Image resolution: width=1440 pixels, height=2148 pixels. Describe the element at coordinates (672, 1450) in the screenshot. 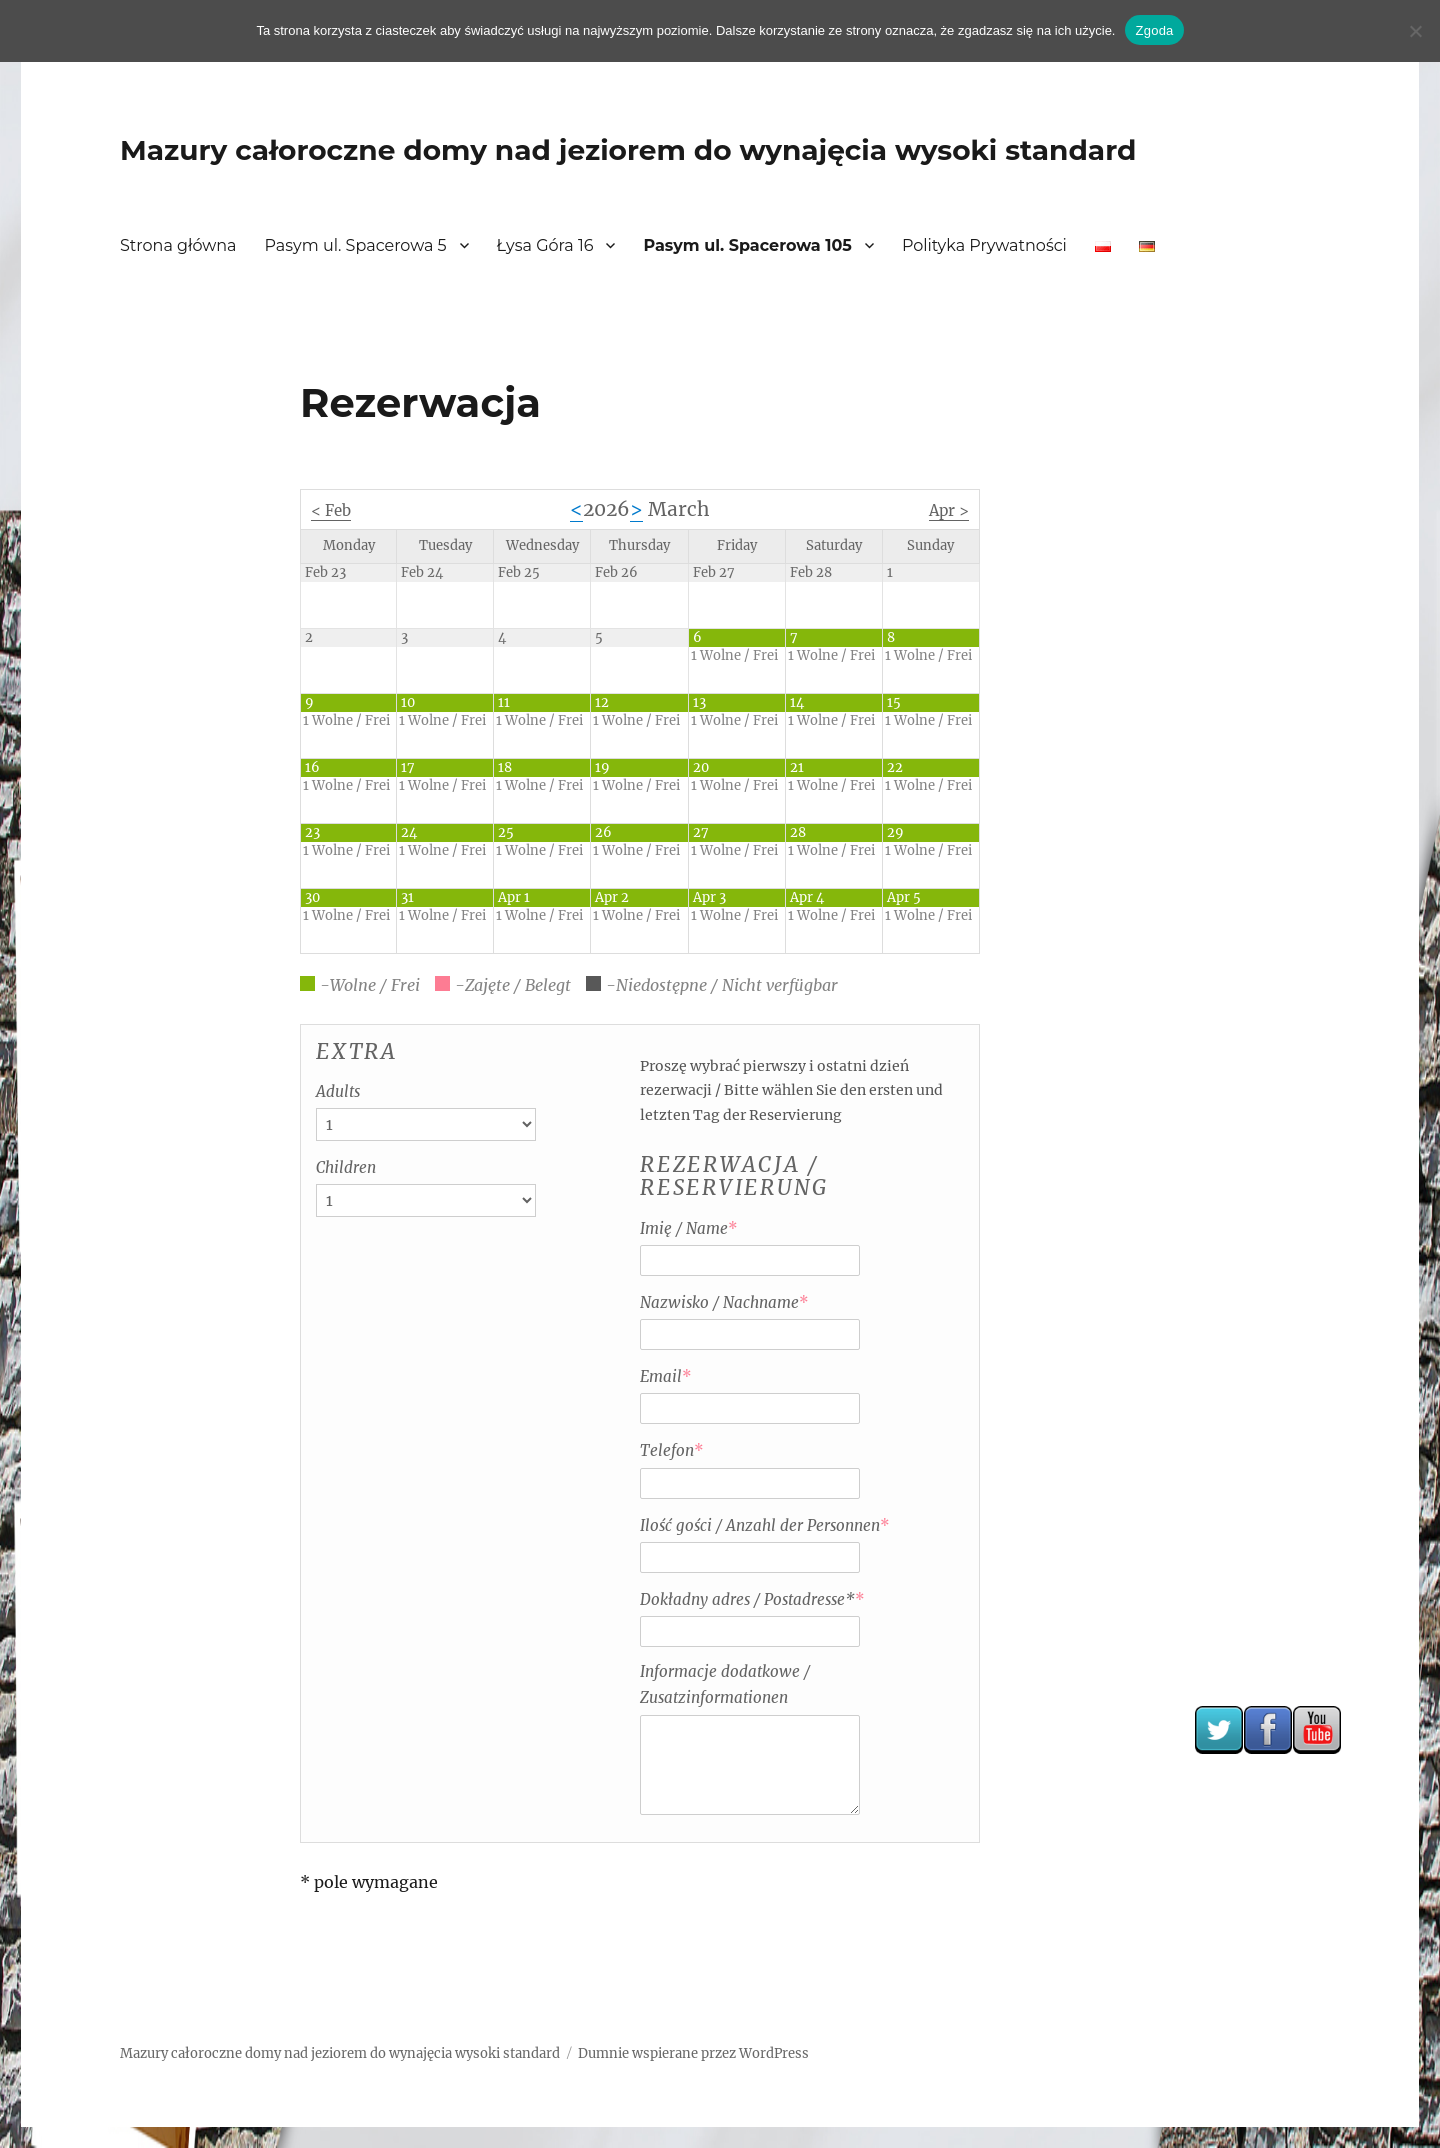

I see `Telefon` at that location.